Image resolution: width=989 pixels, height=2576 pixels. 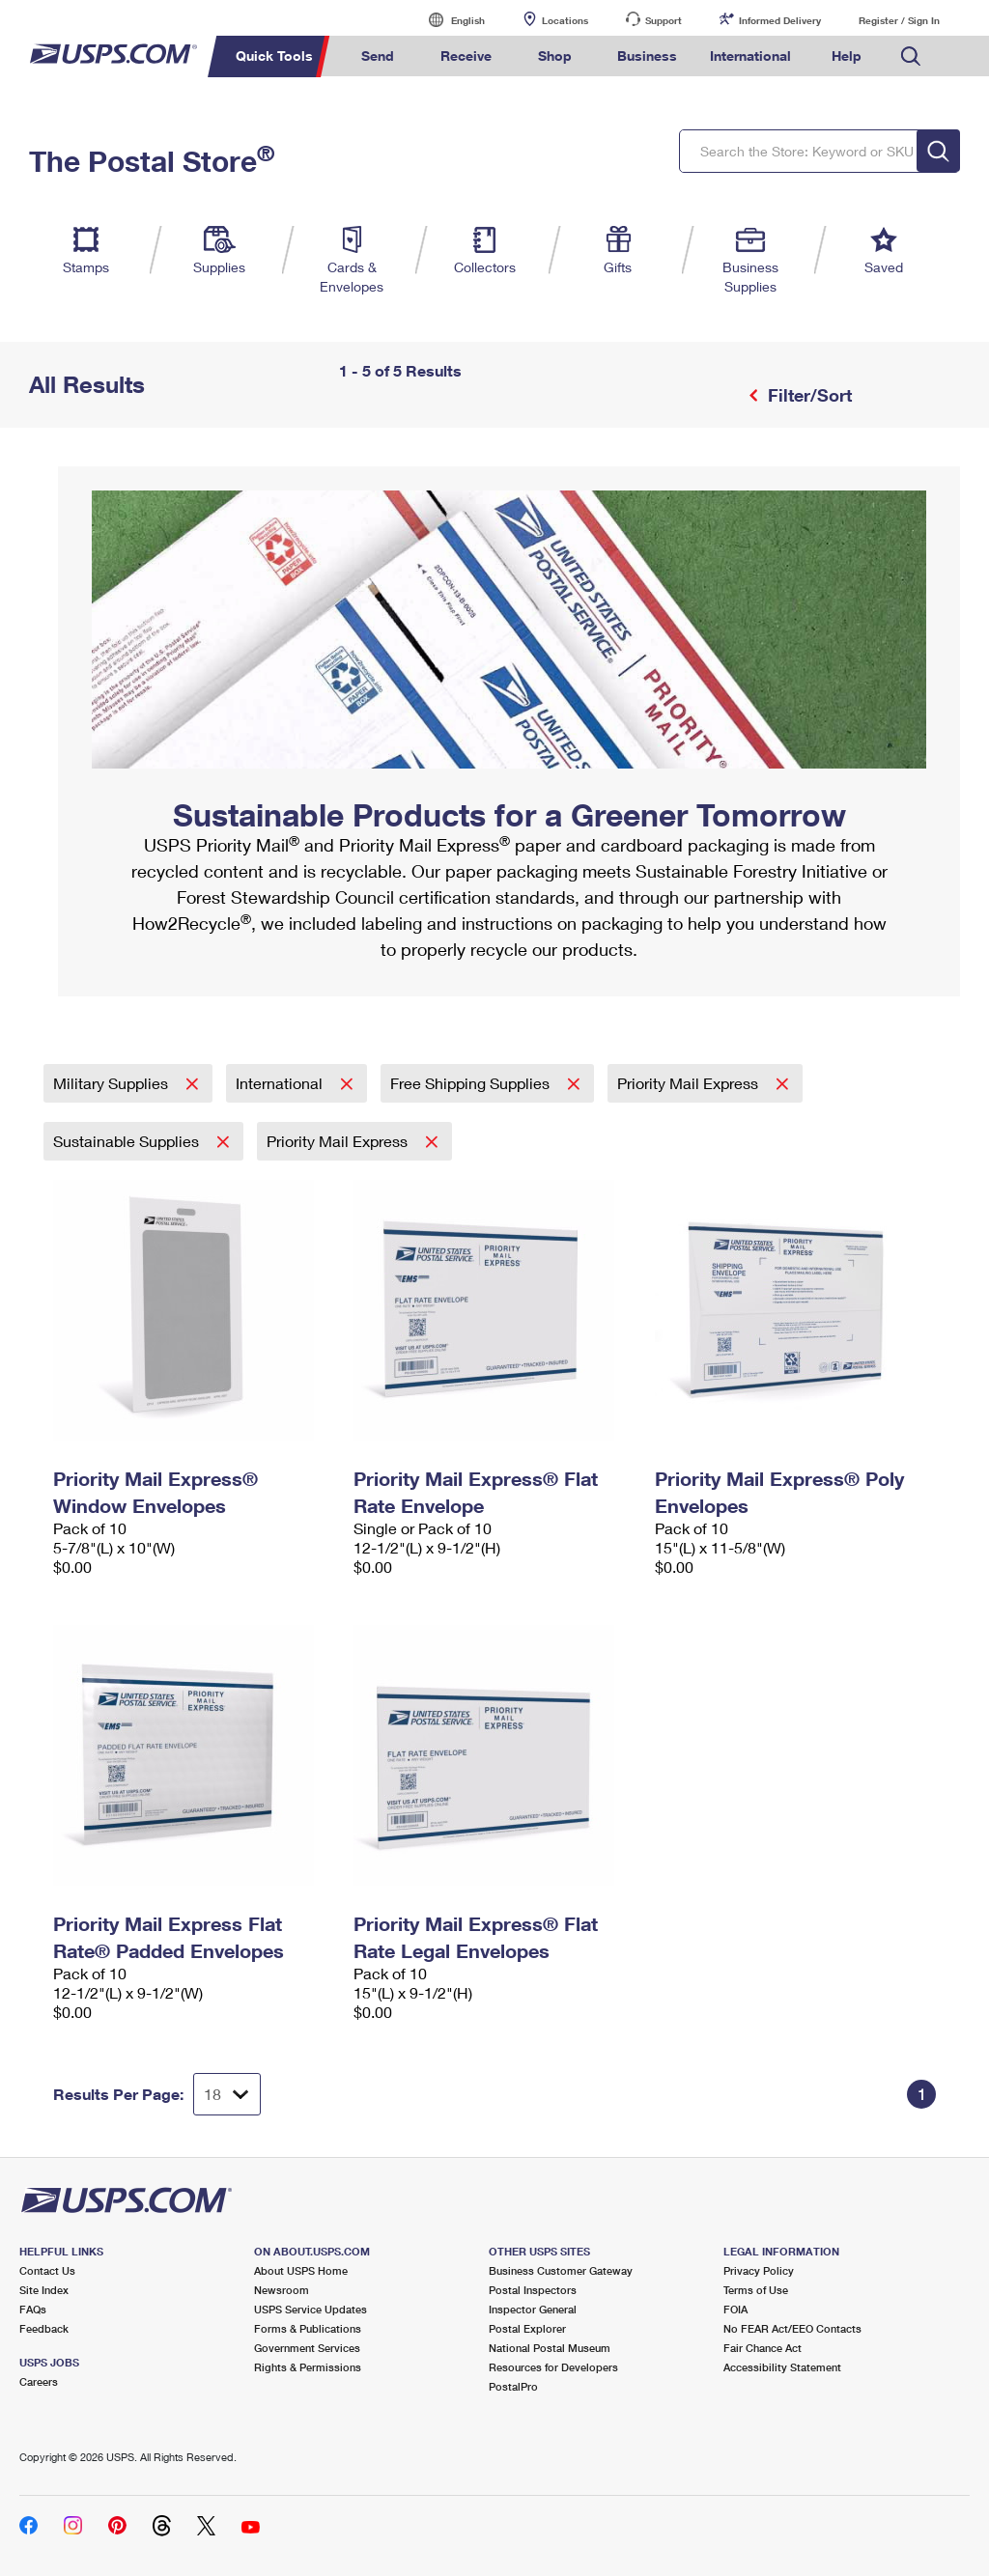 I want to click on International [menuitem], so click(x=750, y=55).